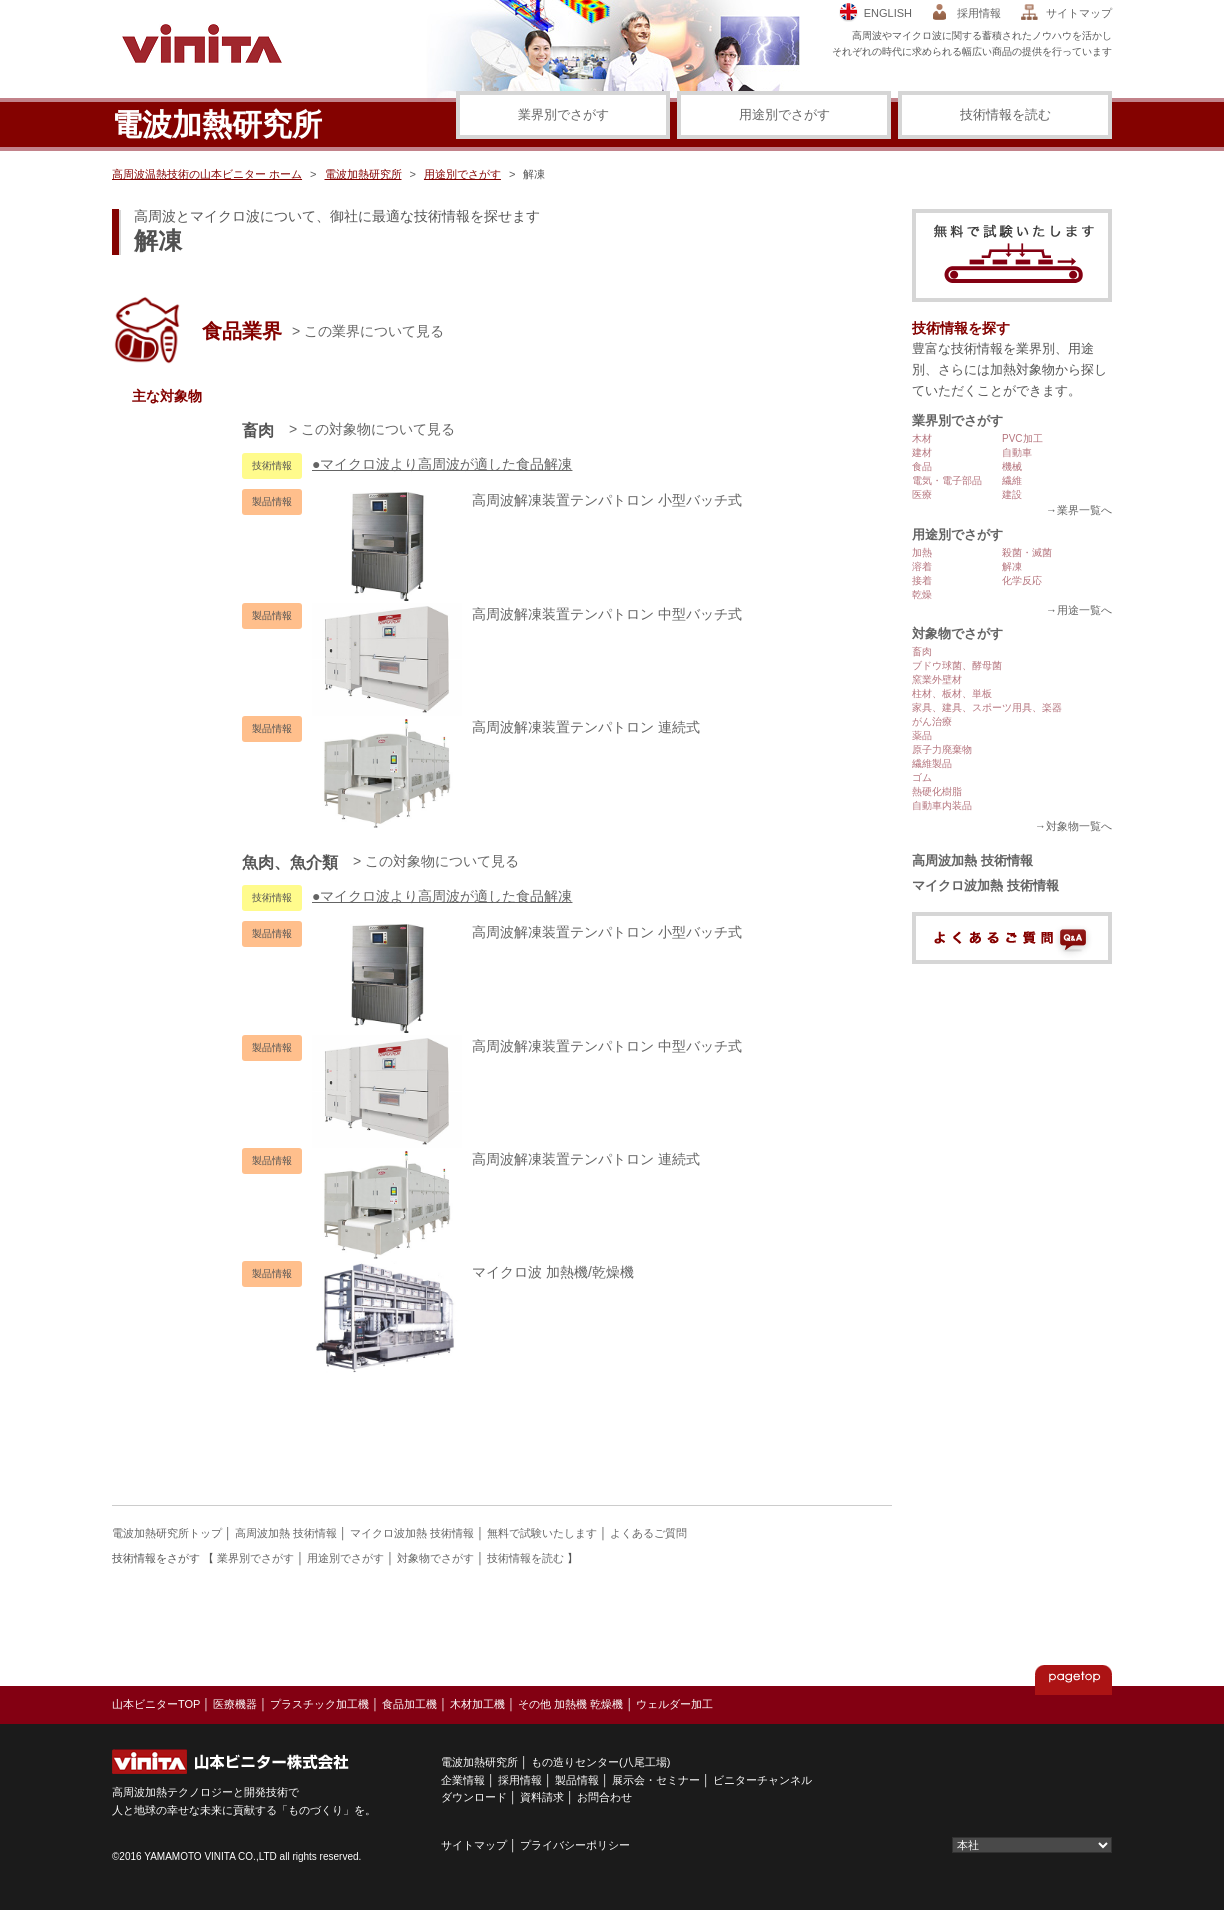  I want to click on 高周波解凍装置テンパトロン 連続式, so click(506, 727).